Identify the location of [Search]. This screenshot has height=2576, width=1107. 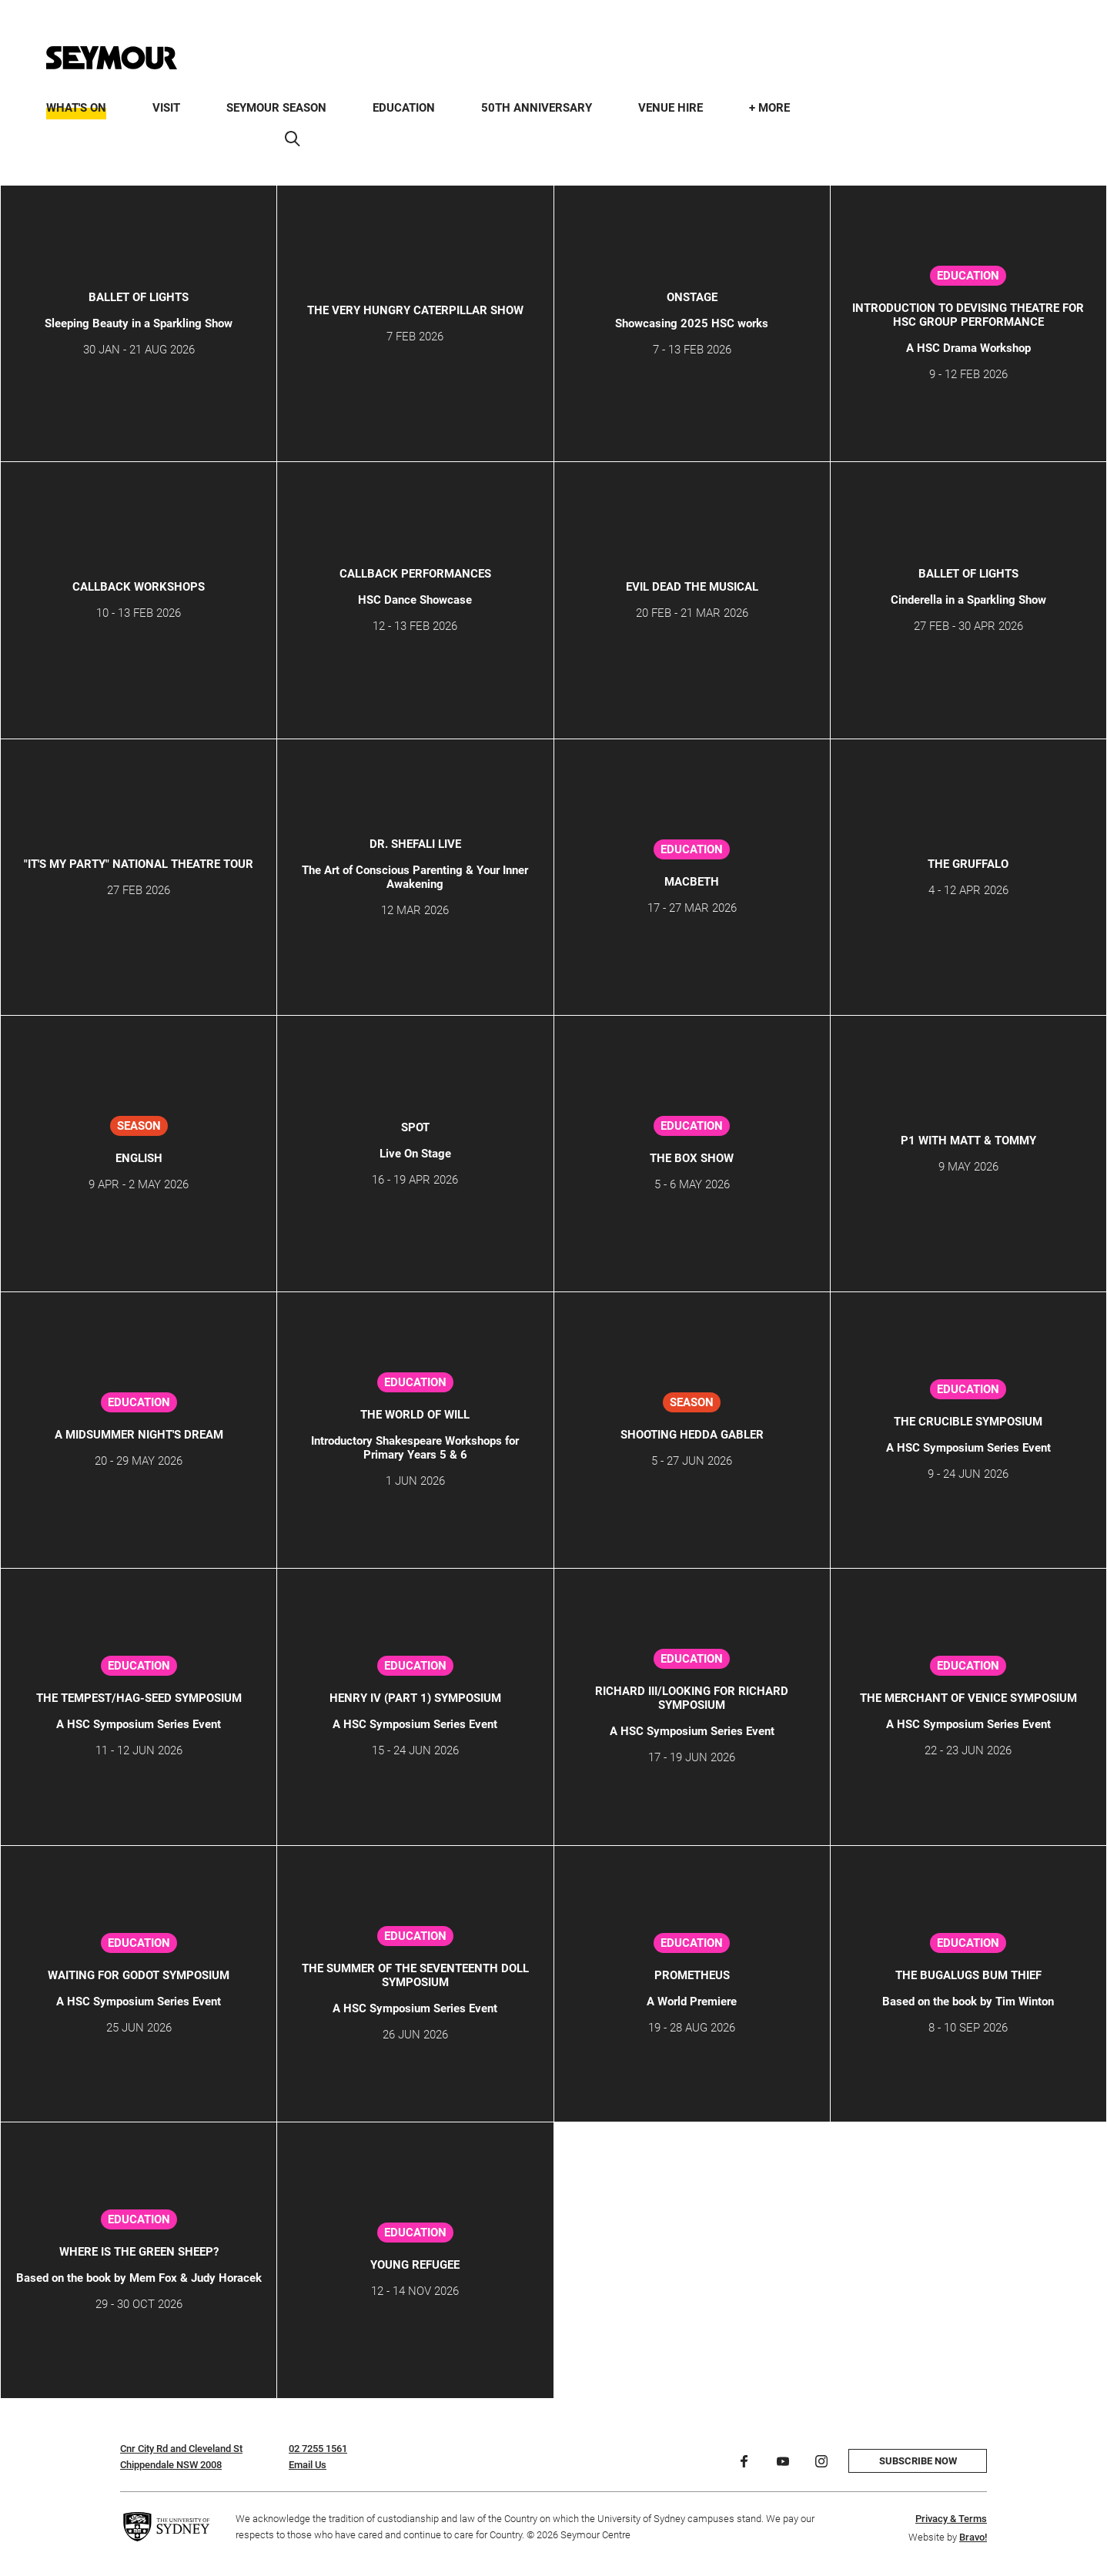
(292, 138).